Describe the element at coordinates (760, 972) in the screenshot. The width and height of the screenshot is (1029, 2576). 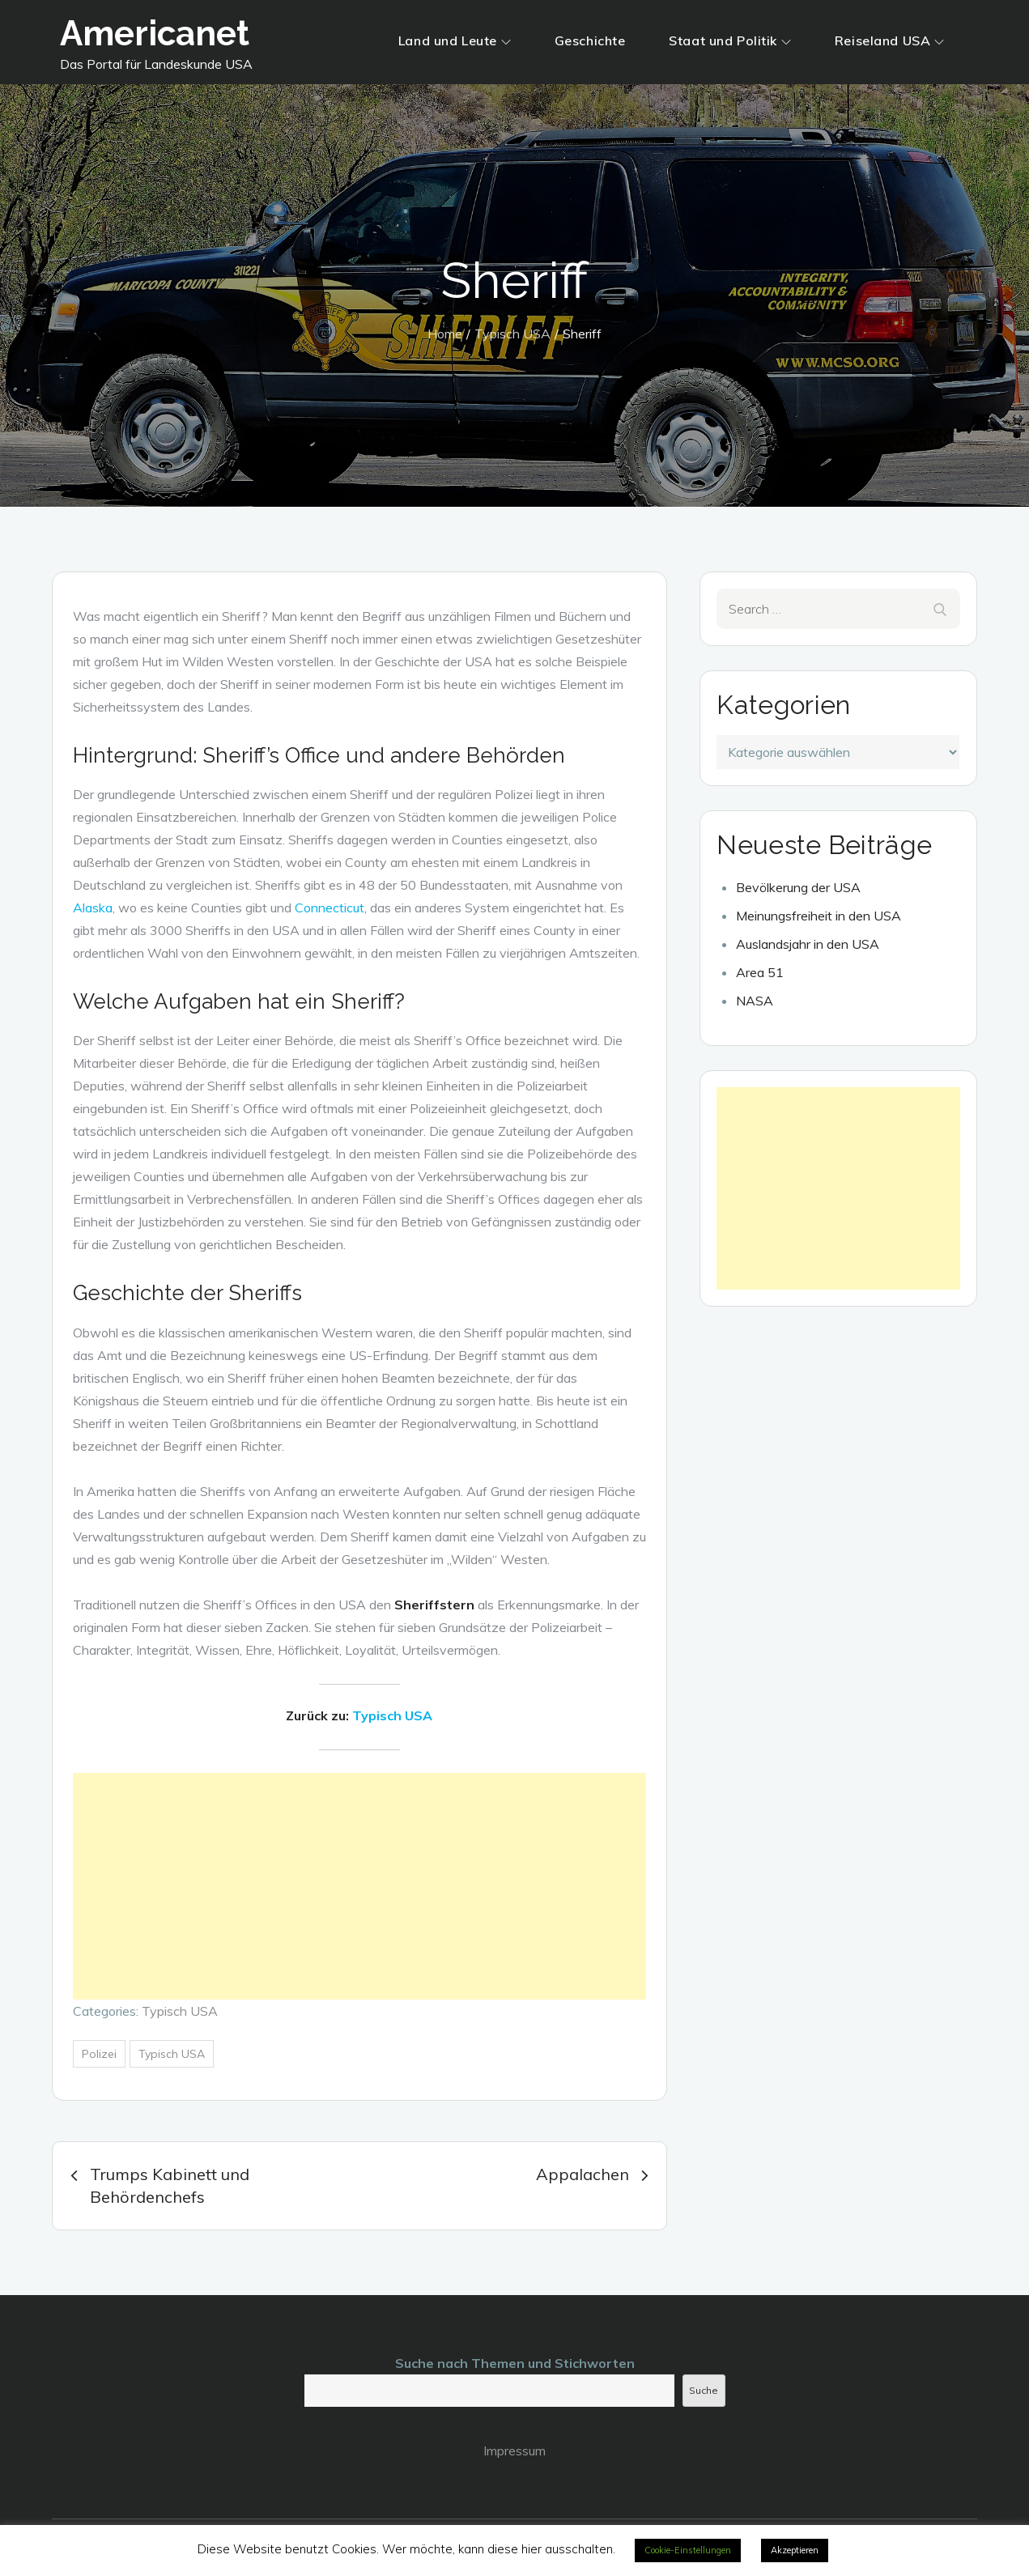
I see `Area 51` at that location.